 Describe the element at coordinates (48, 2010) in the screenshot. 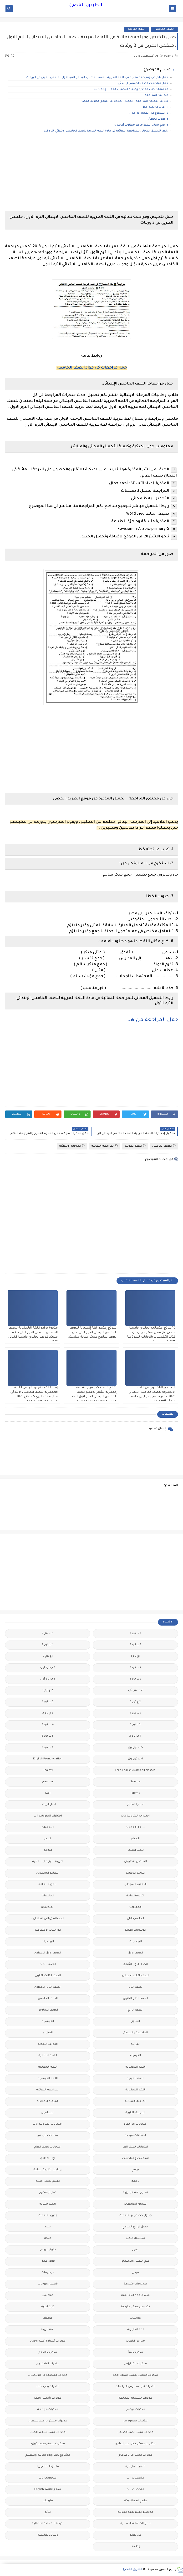

I see `الصف السادس` at that location.